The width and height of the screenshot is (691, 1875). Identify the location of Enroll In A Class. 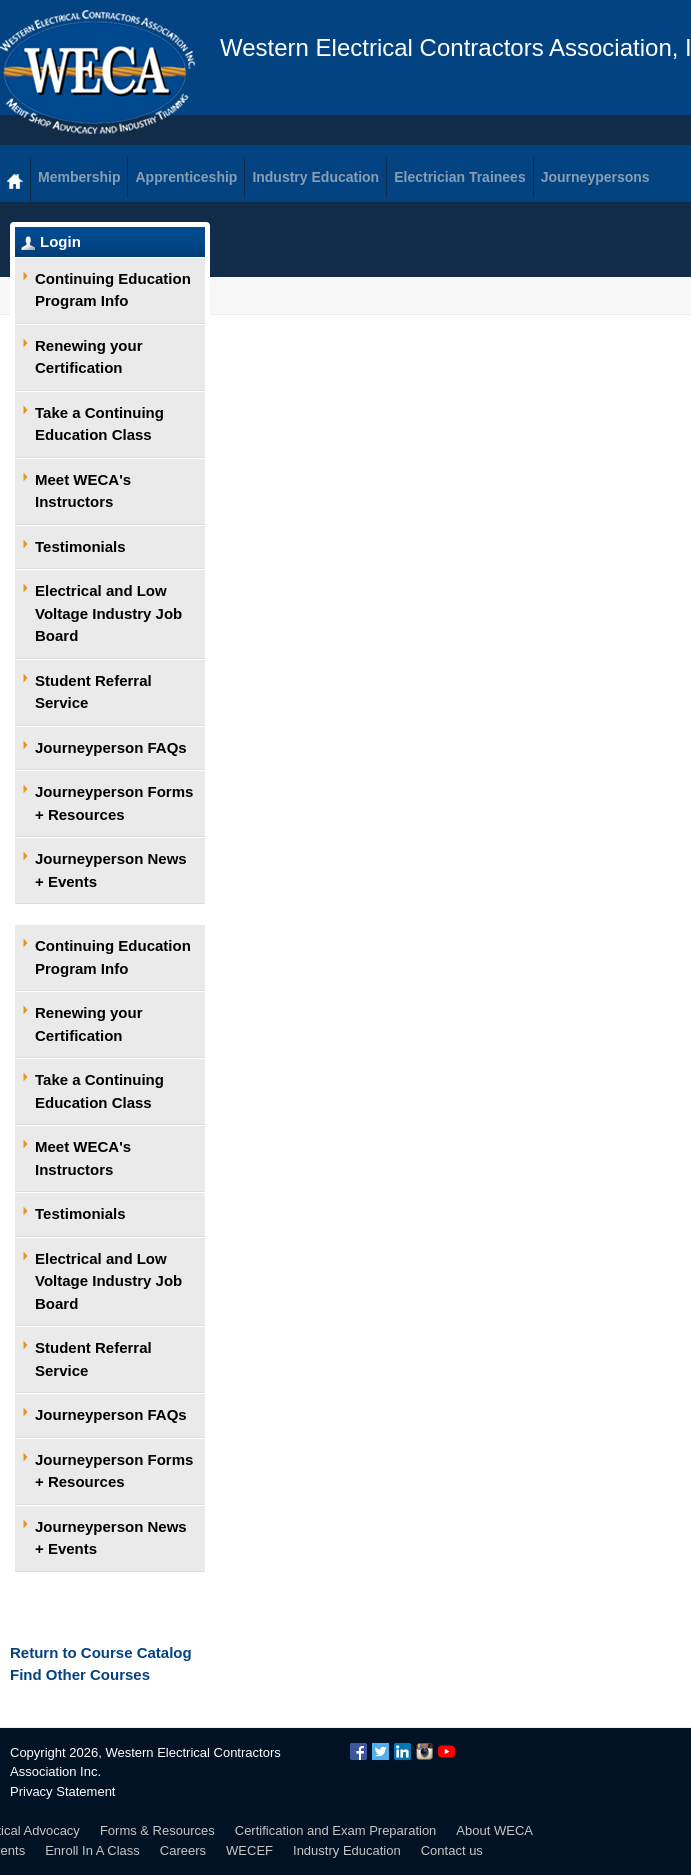
(92, 1850).